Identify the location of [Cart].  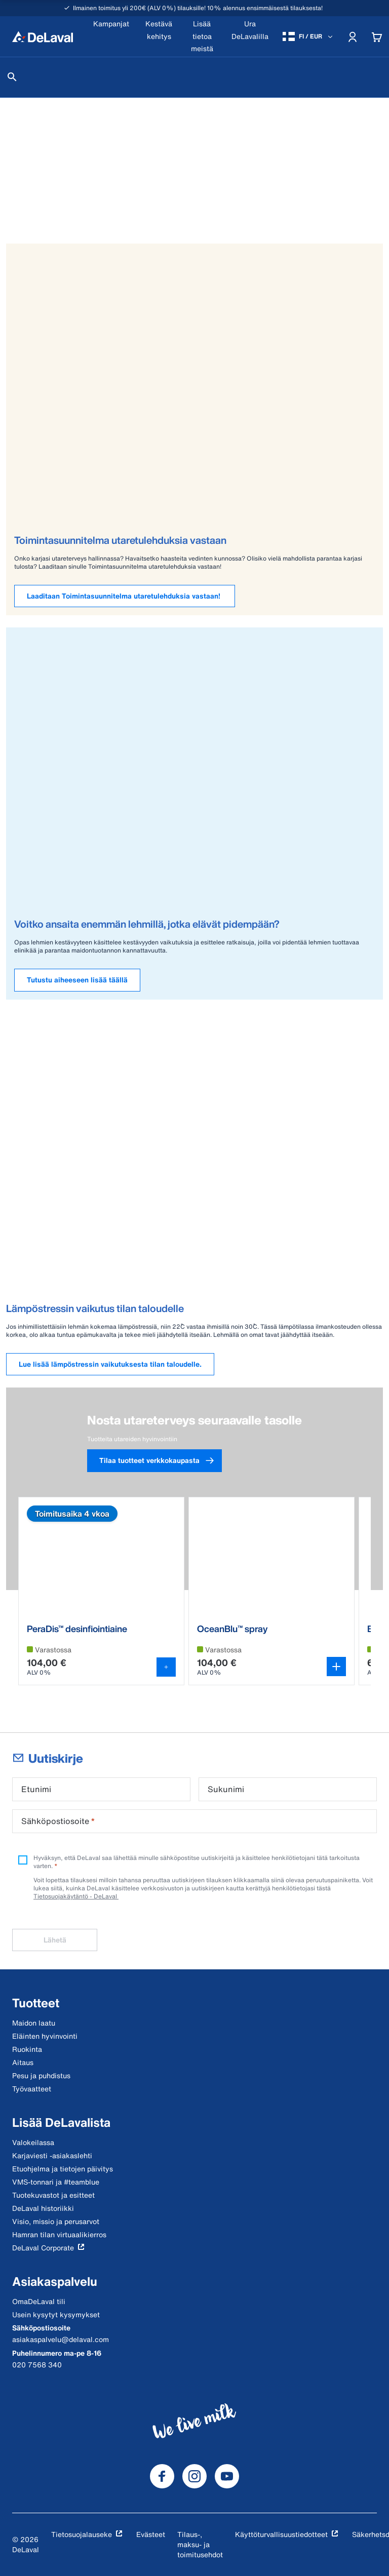
(377, 36).